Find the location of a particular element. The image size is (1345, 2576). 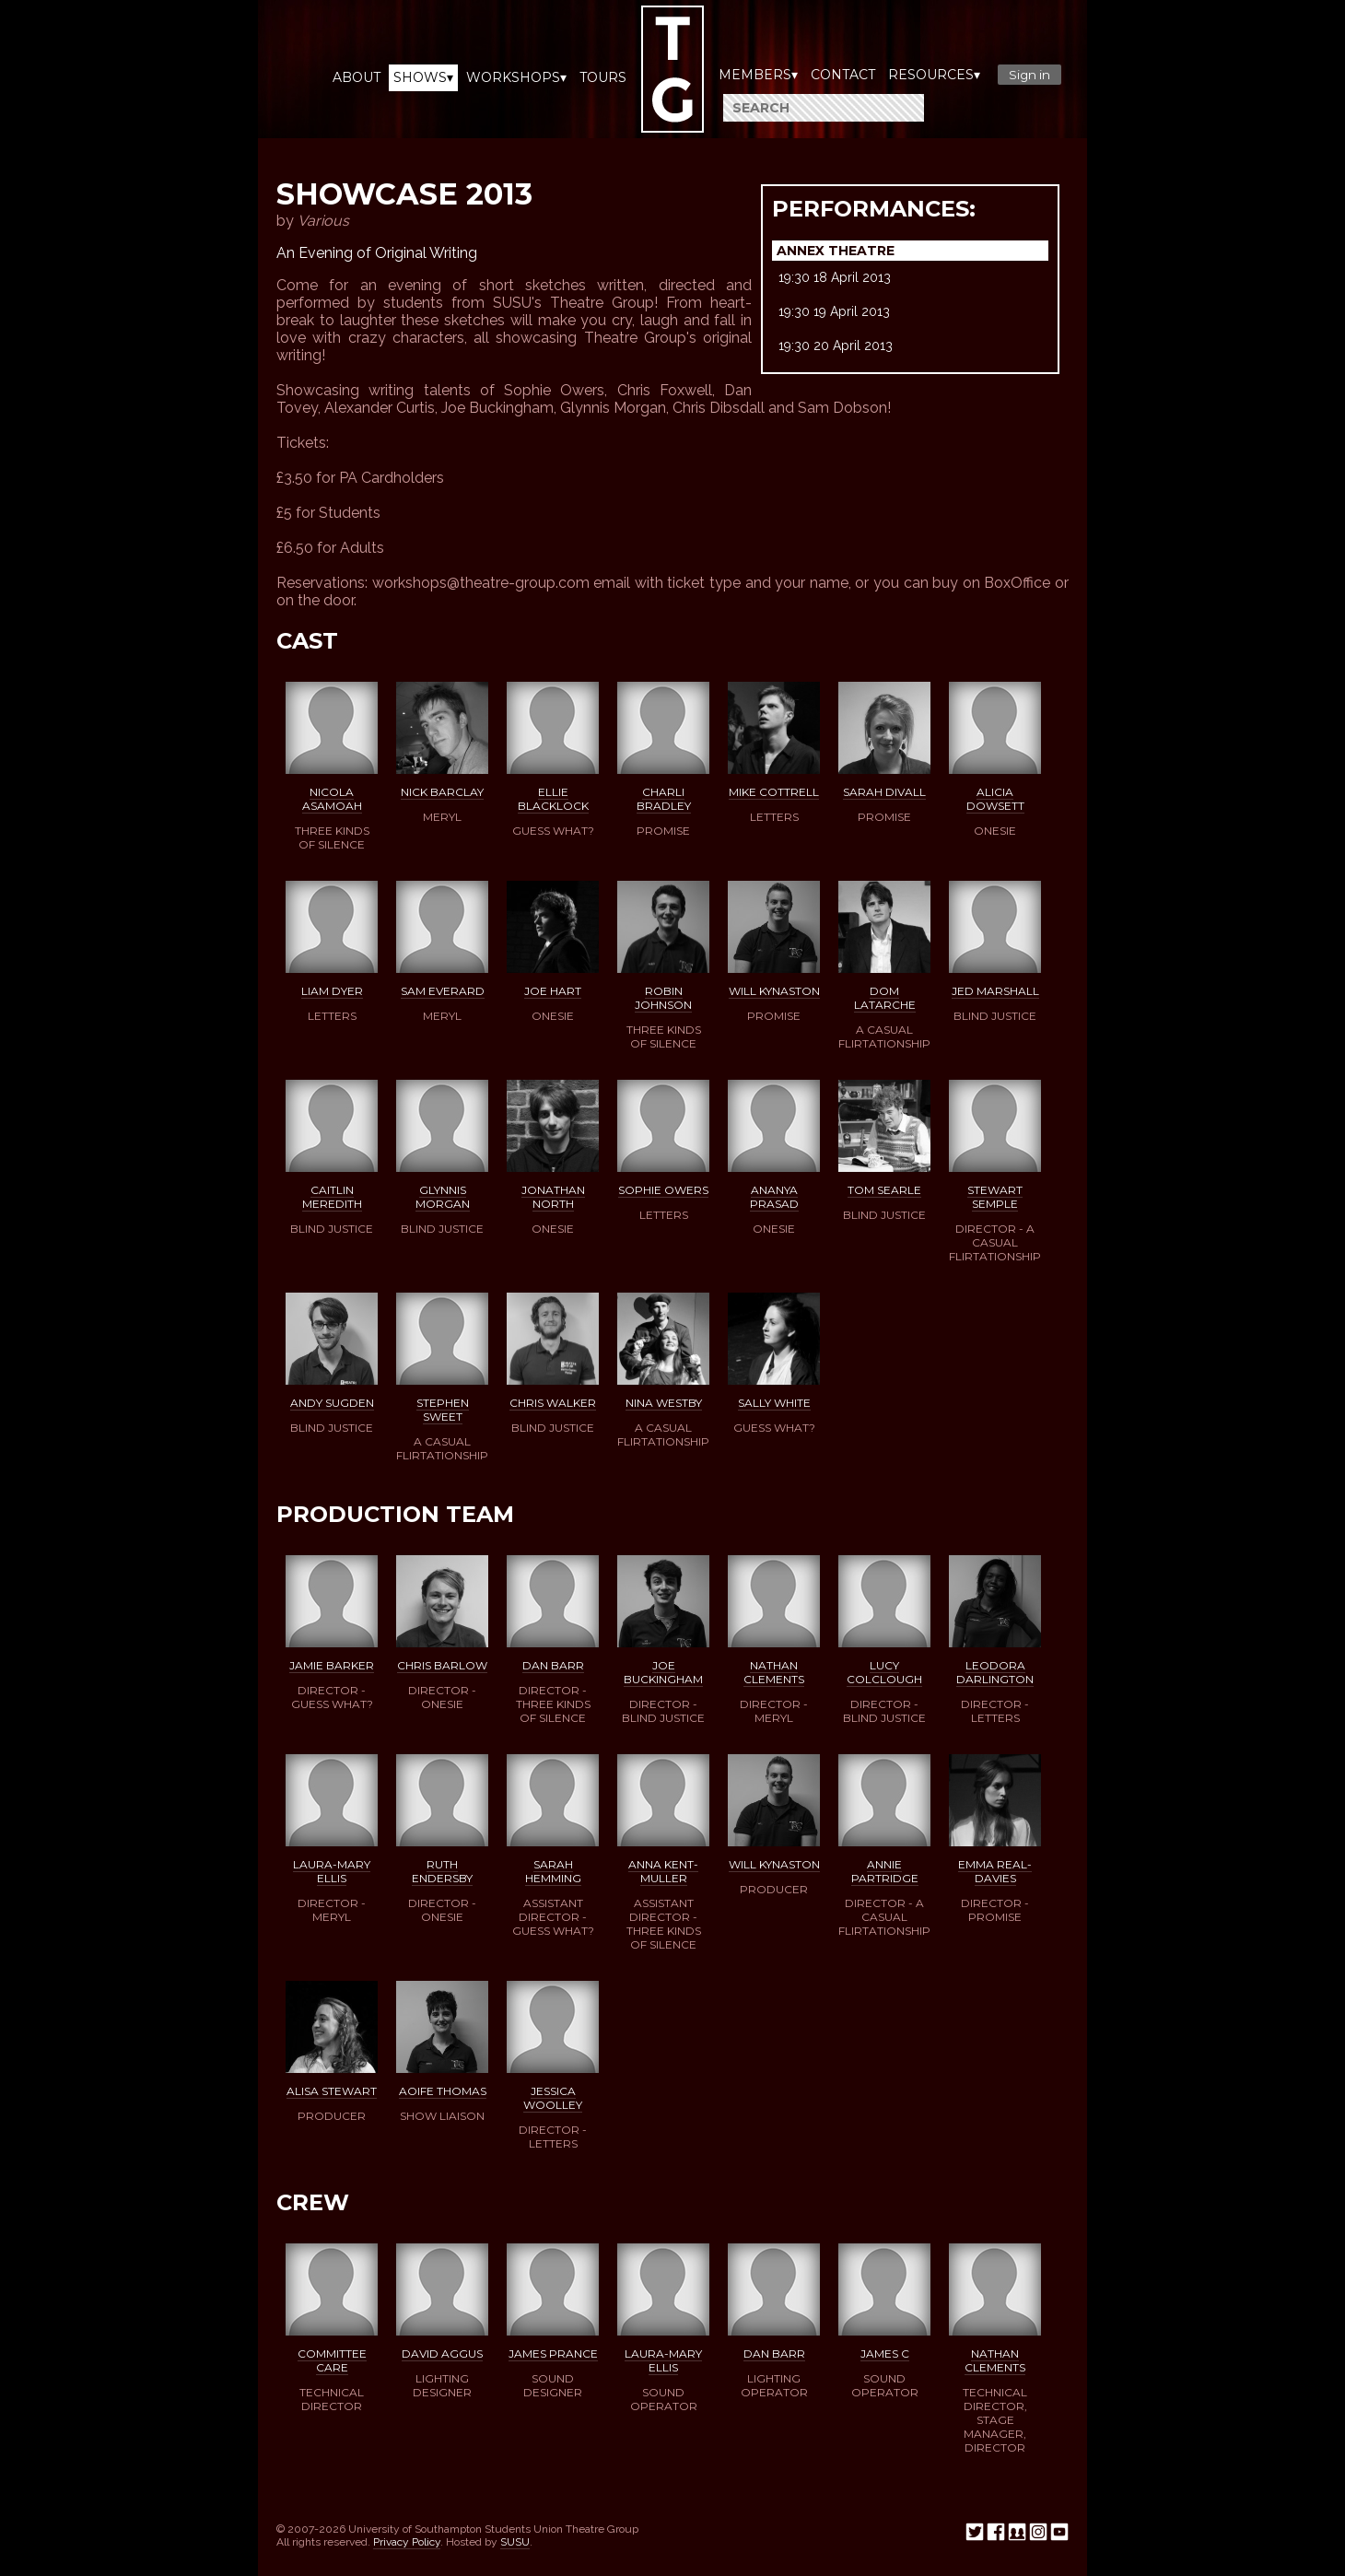

Jed Marshall is located at coordinates (995, 991).